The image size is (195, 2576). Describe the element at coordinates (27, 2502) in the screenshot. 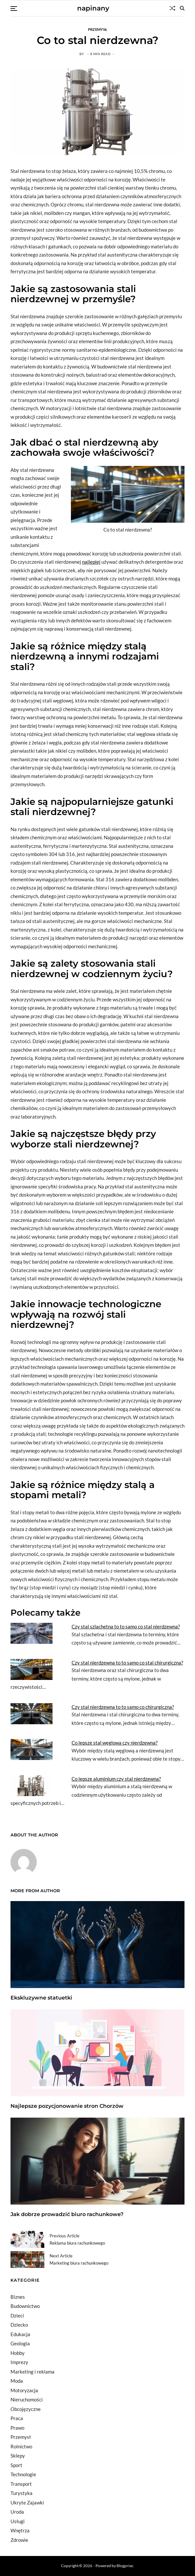

I see `Ukryte Zajawki` at that location.